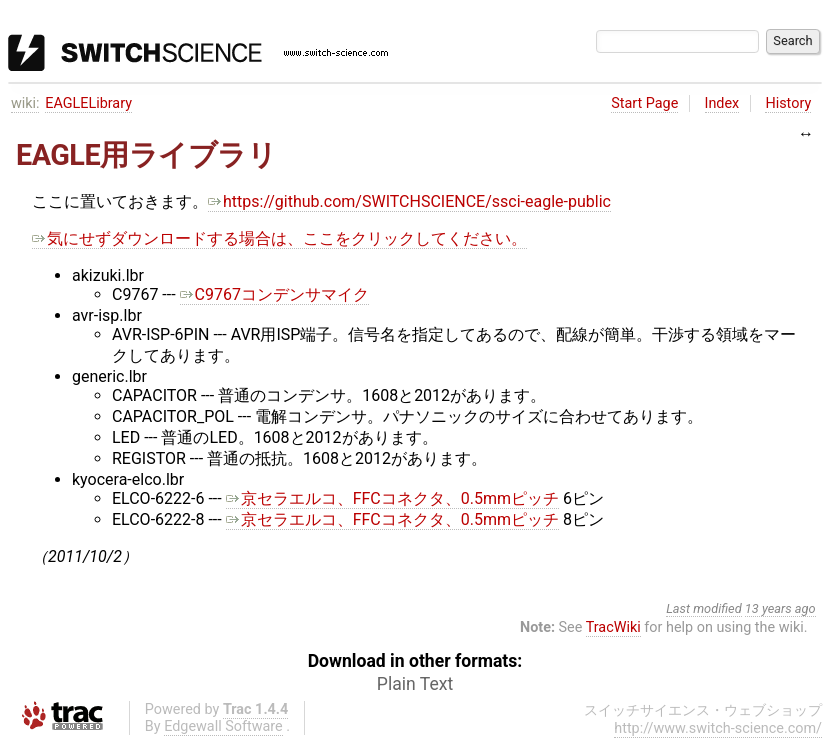  I want to click on Last modified, so click(704, 608).